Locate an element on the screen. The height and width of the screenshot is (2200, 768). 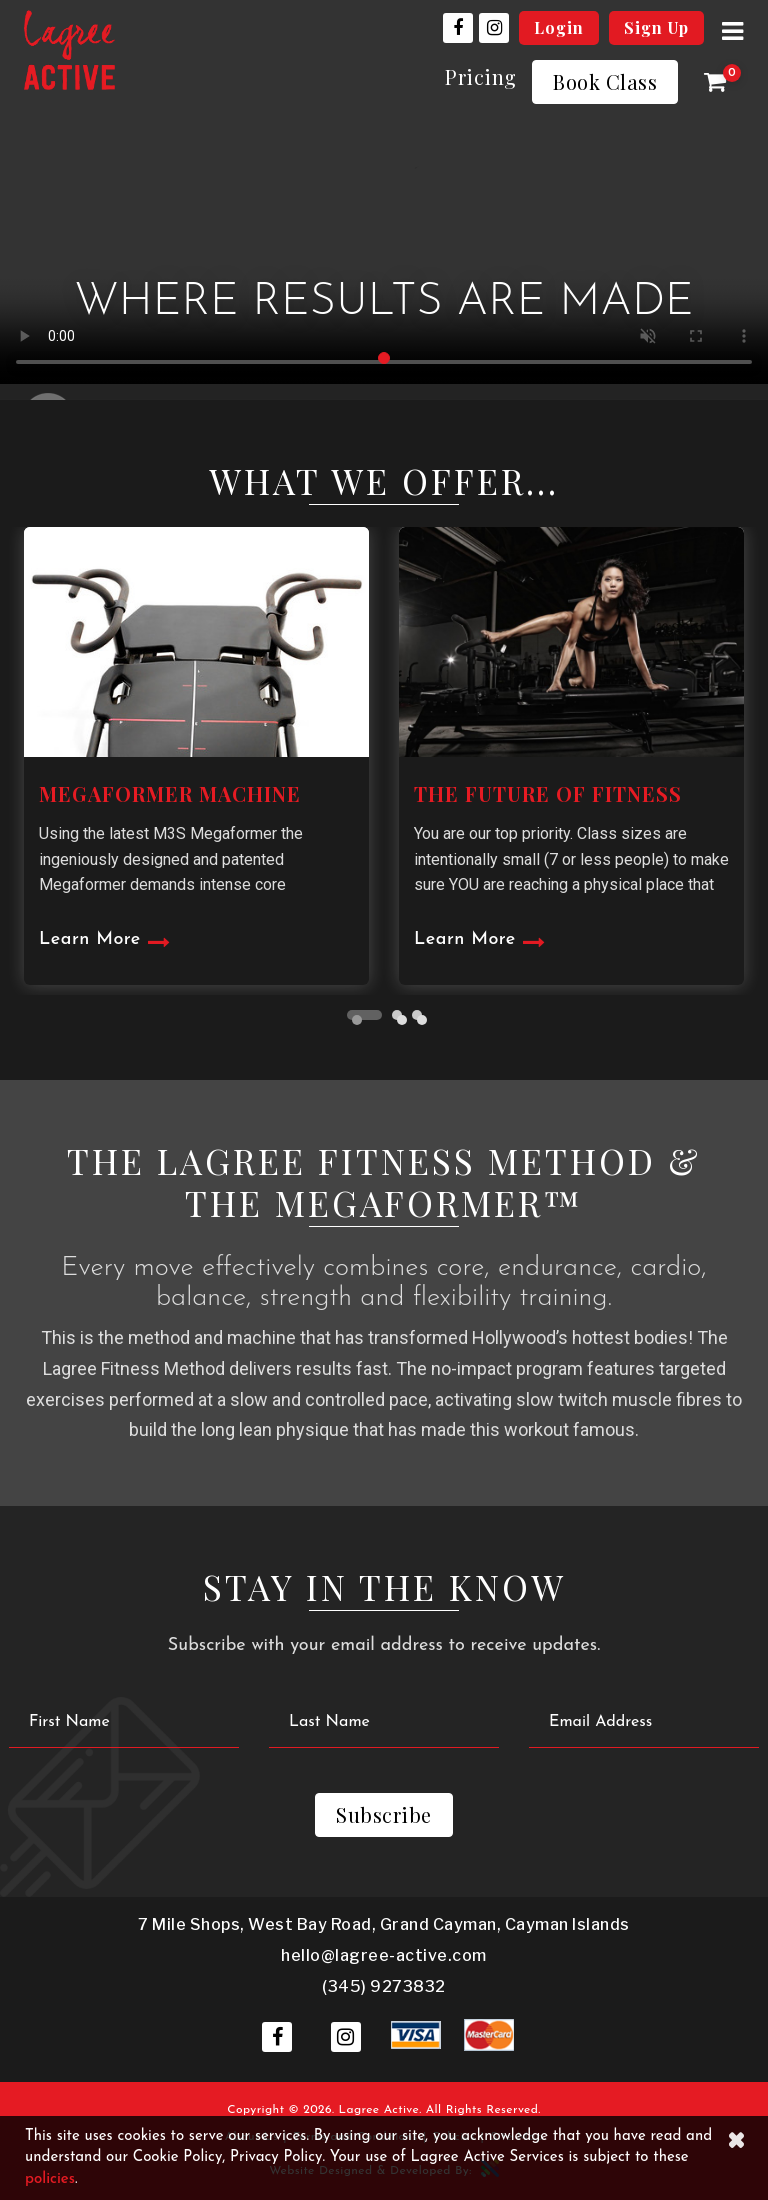
Sign Up is located at coordinates (656, 27).